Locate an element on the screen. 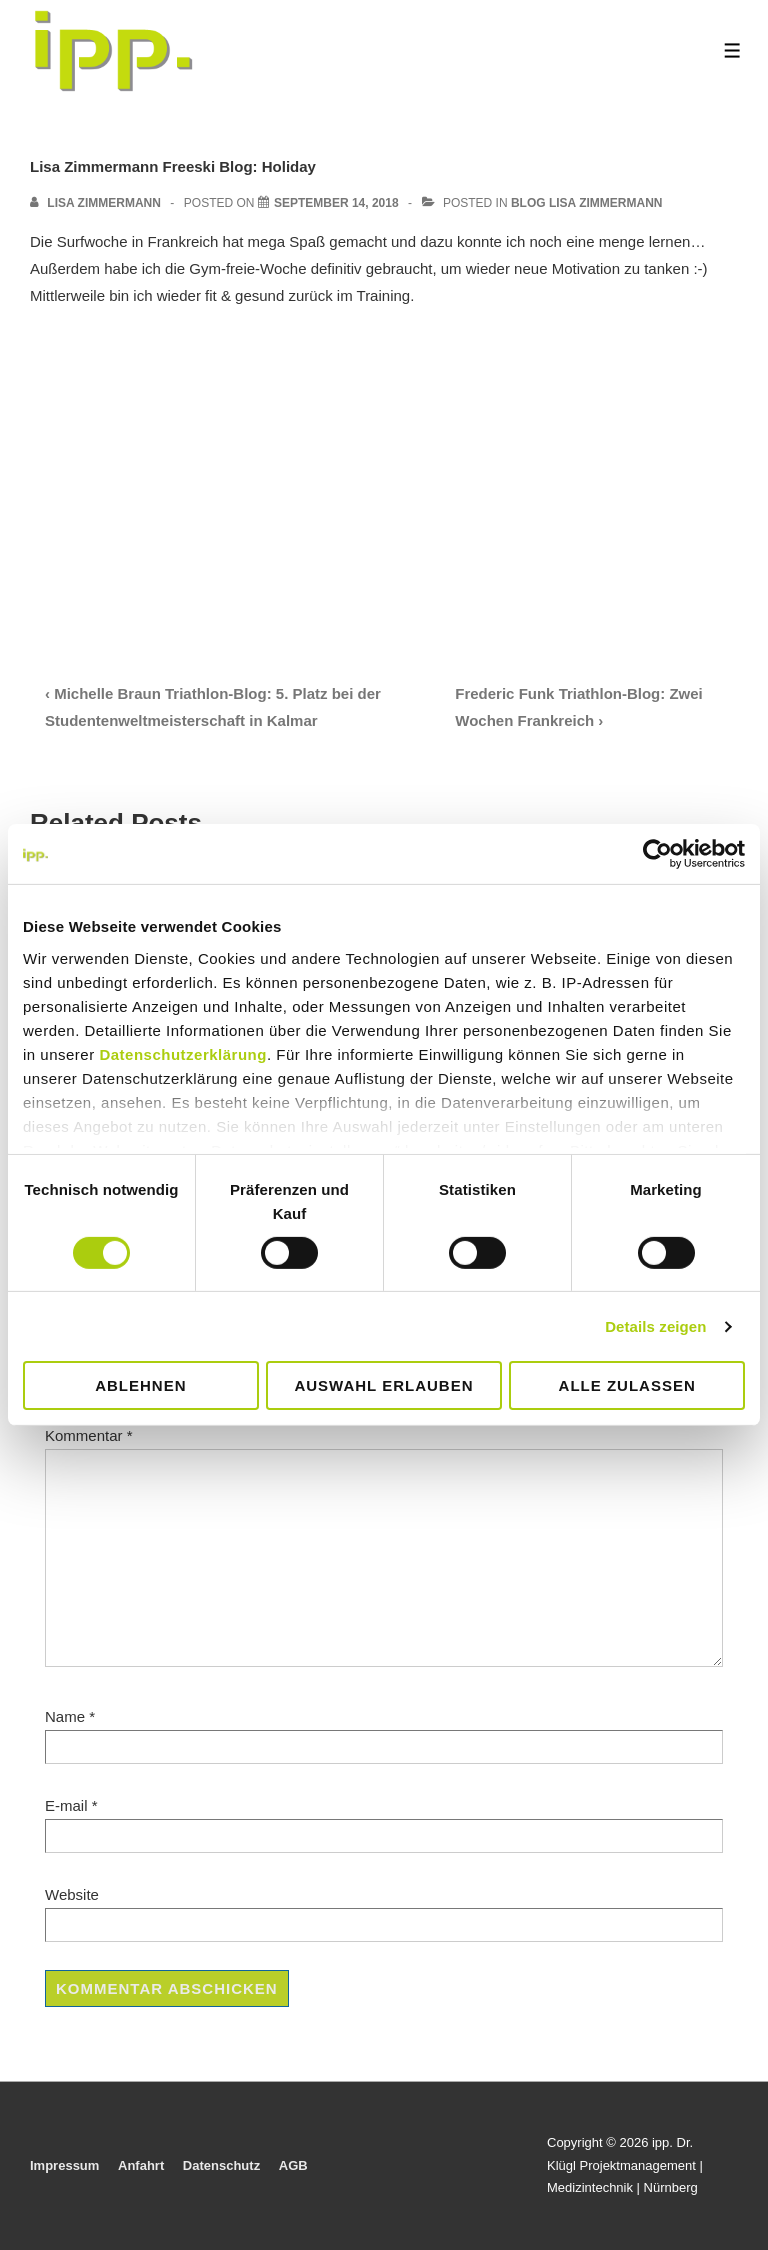  Auswahl erlauben is located at coordinates (383, 1385).